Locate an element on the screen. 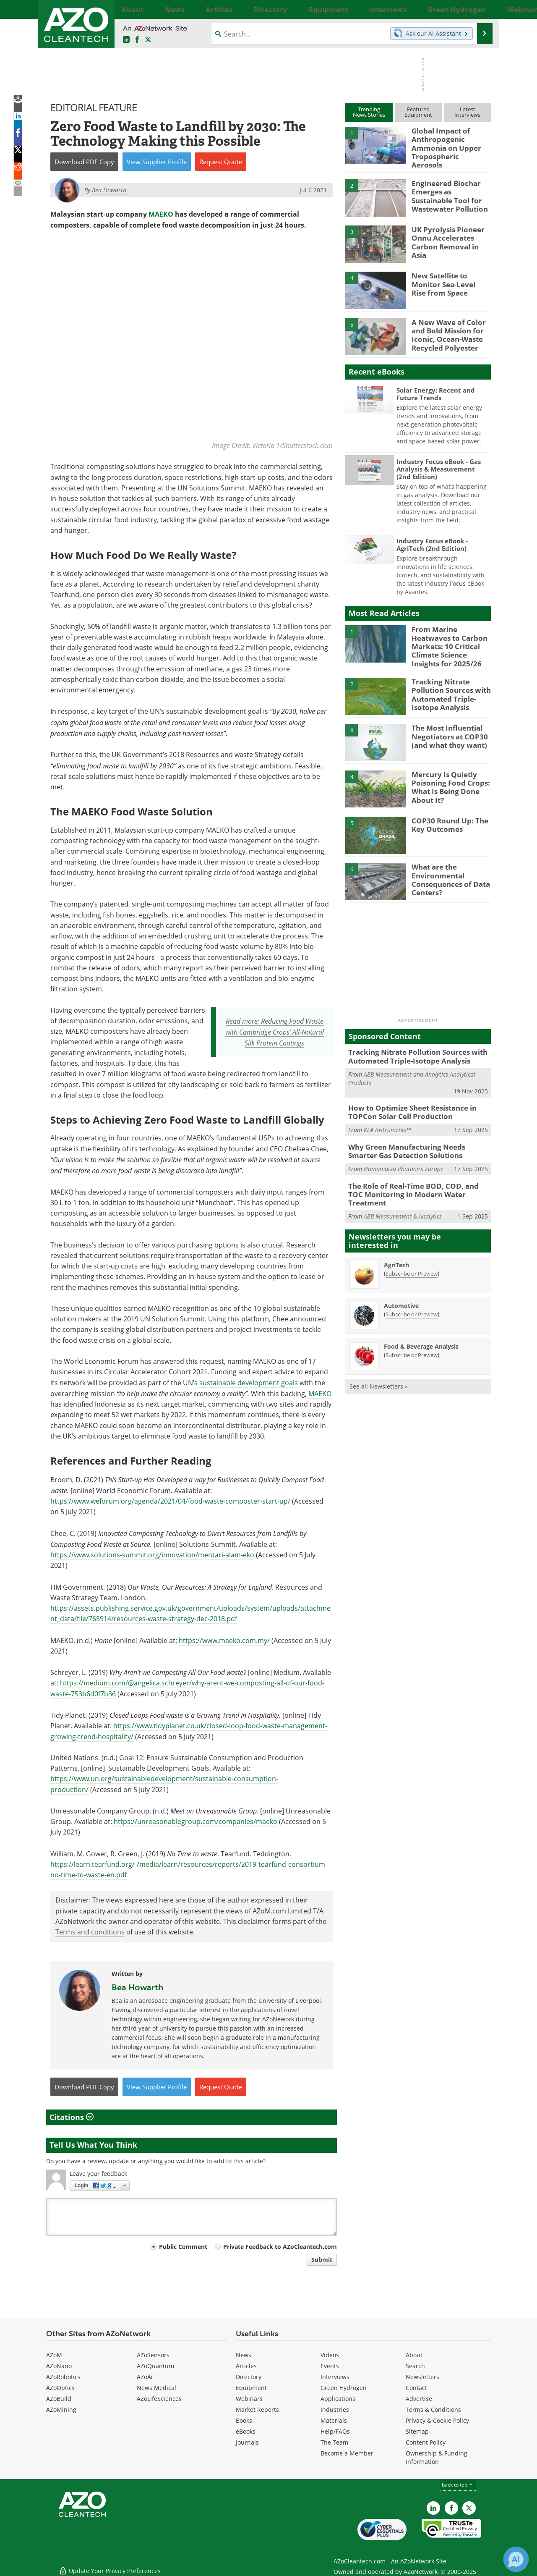  https://unreasonablegroup.com/companies/maeko is located at coordinates (195, 1821).